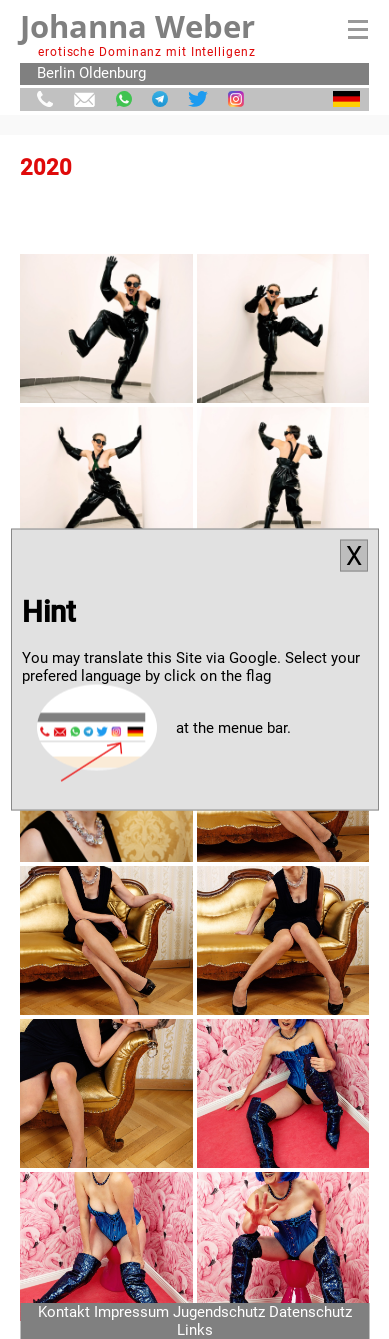 This screenshot has width=389, height=1339. What do you see at coordinates (112, 73) in the screenshot?
I see `Oldenburg` at bounding box center [112, 73].